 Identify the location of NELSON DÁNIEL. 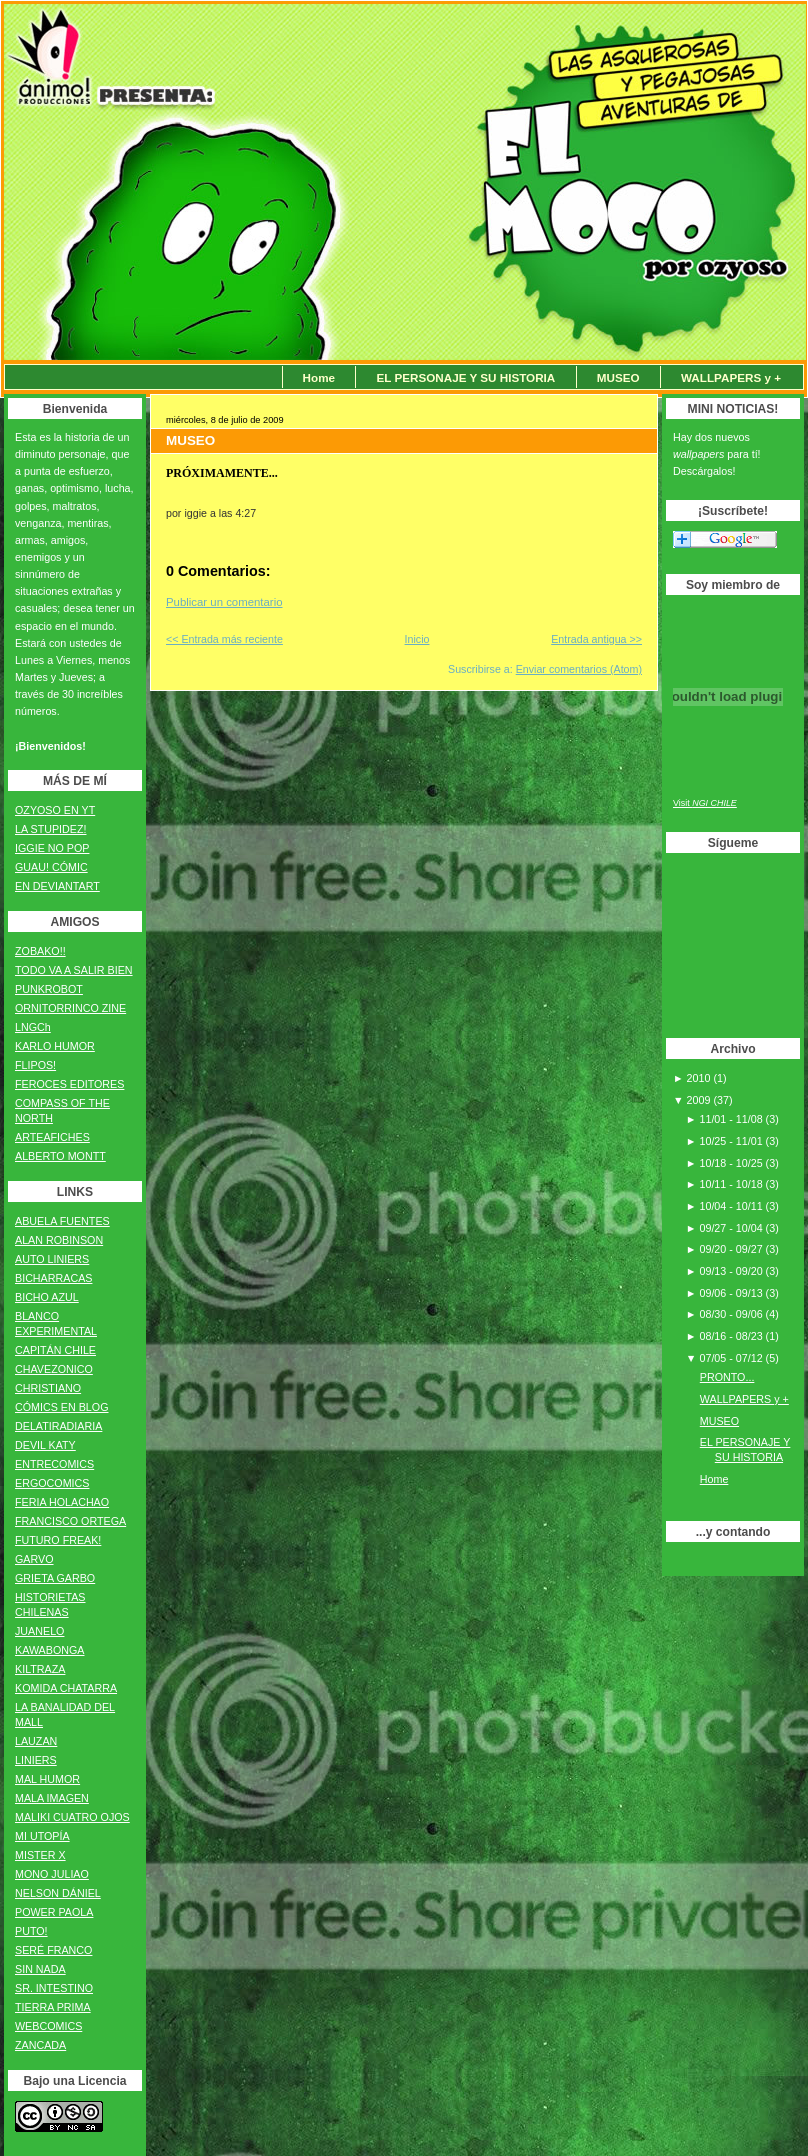
(58, 1893).